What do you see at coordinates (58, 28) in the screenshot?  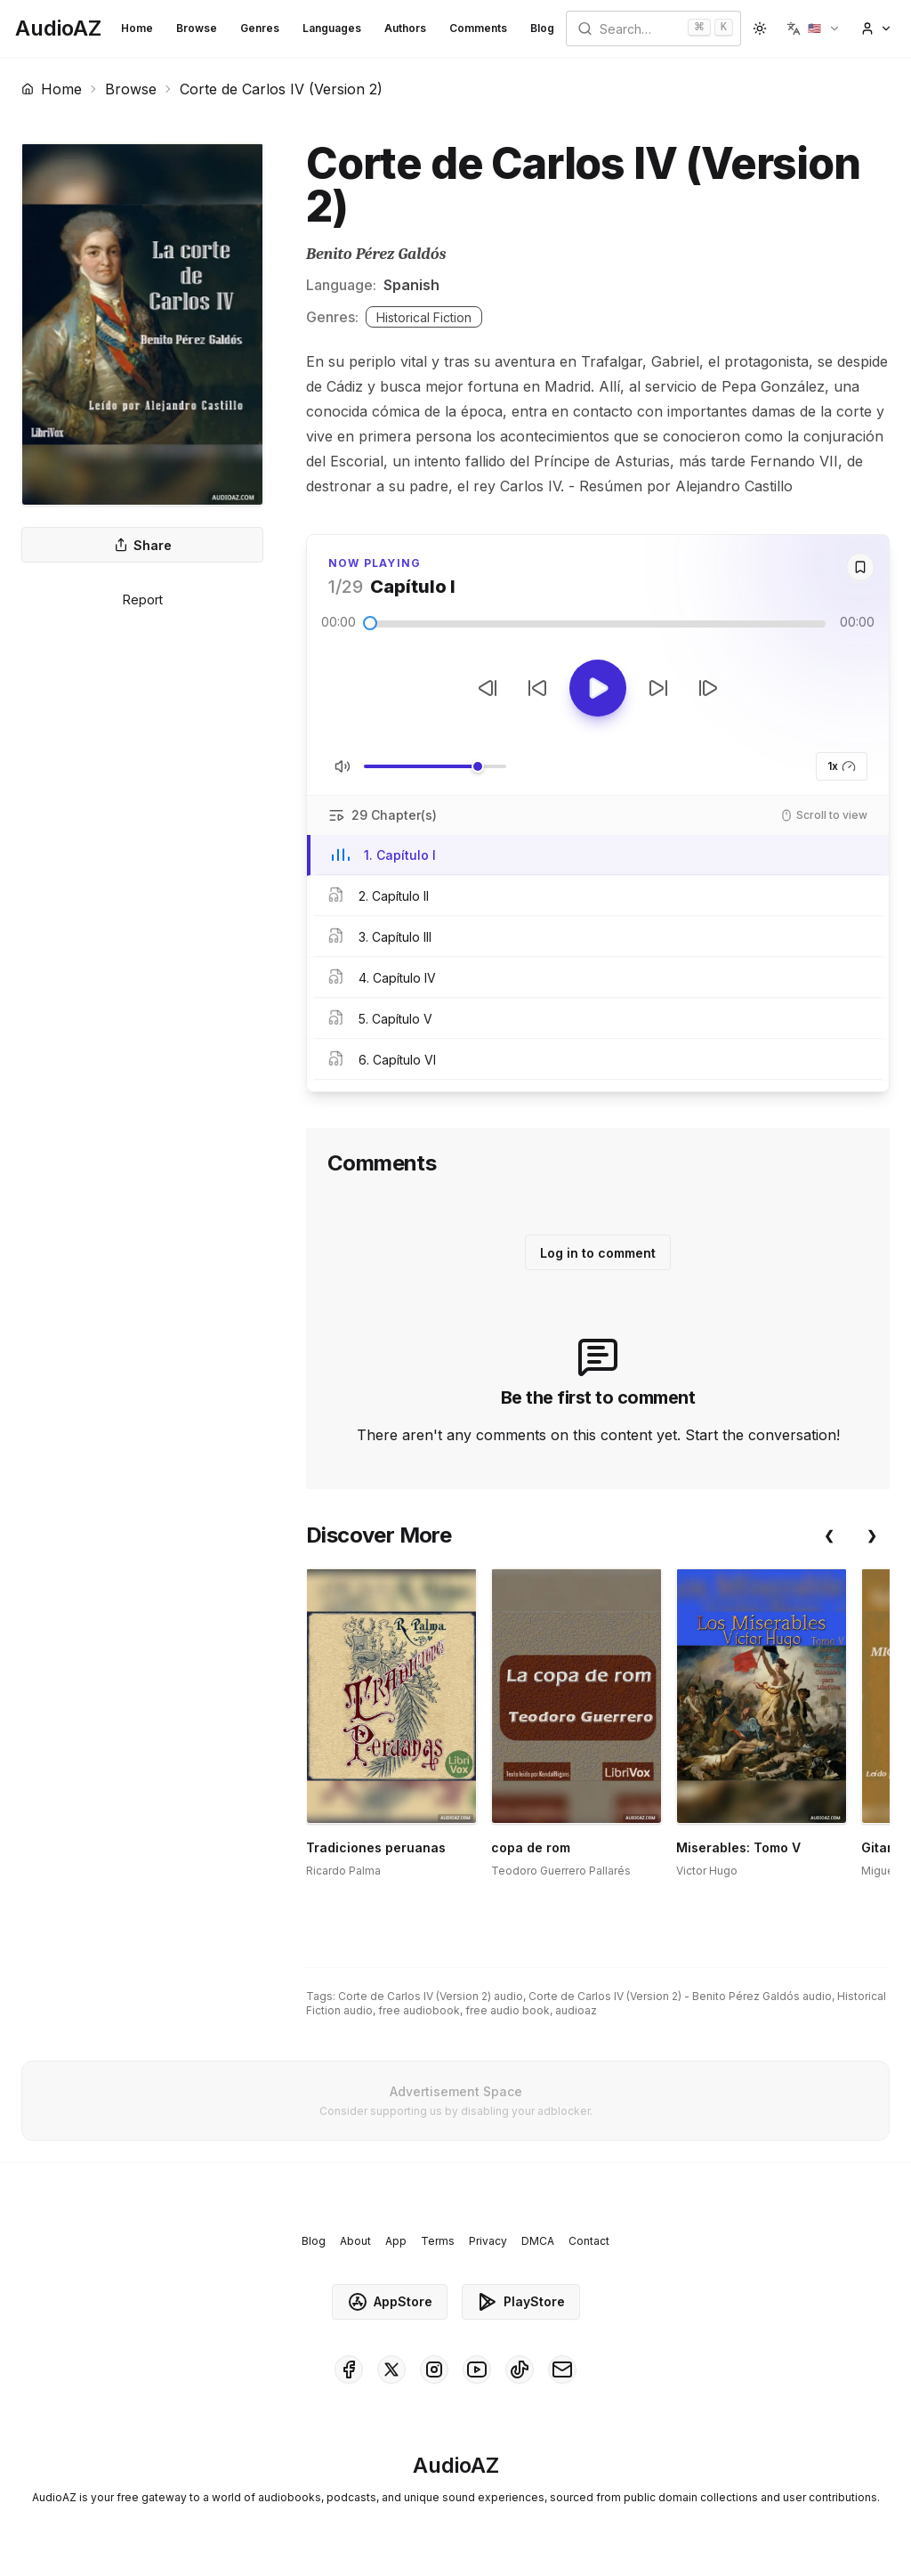 I see `[Homepage]` at bounding box center [58, 28].